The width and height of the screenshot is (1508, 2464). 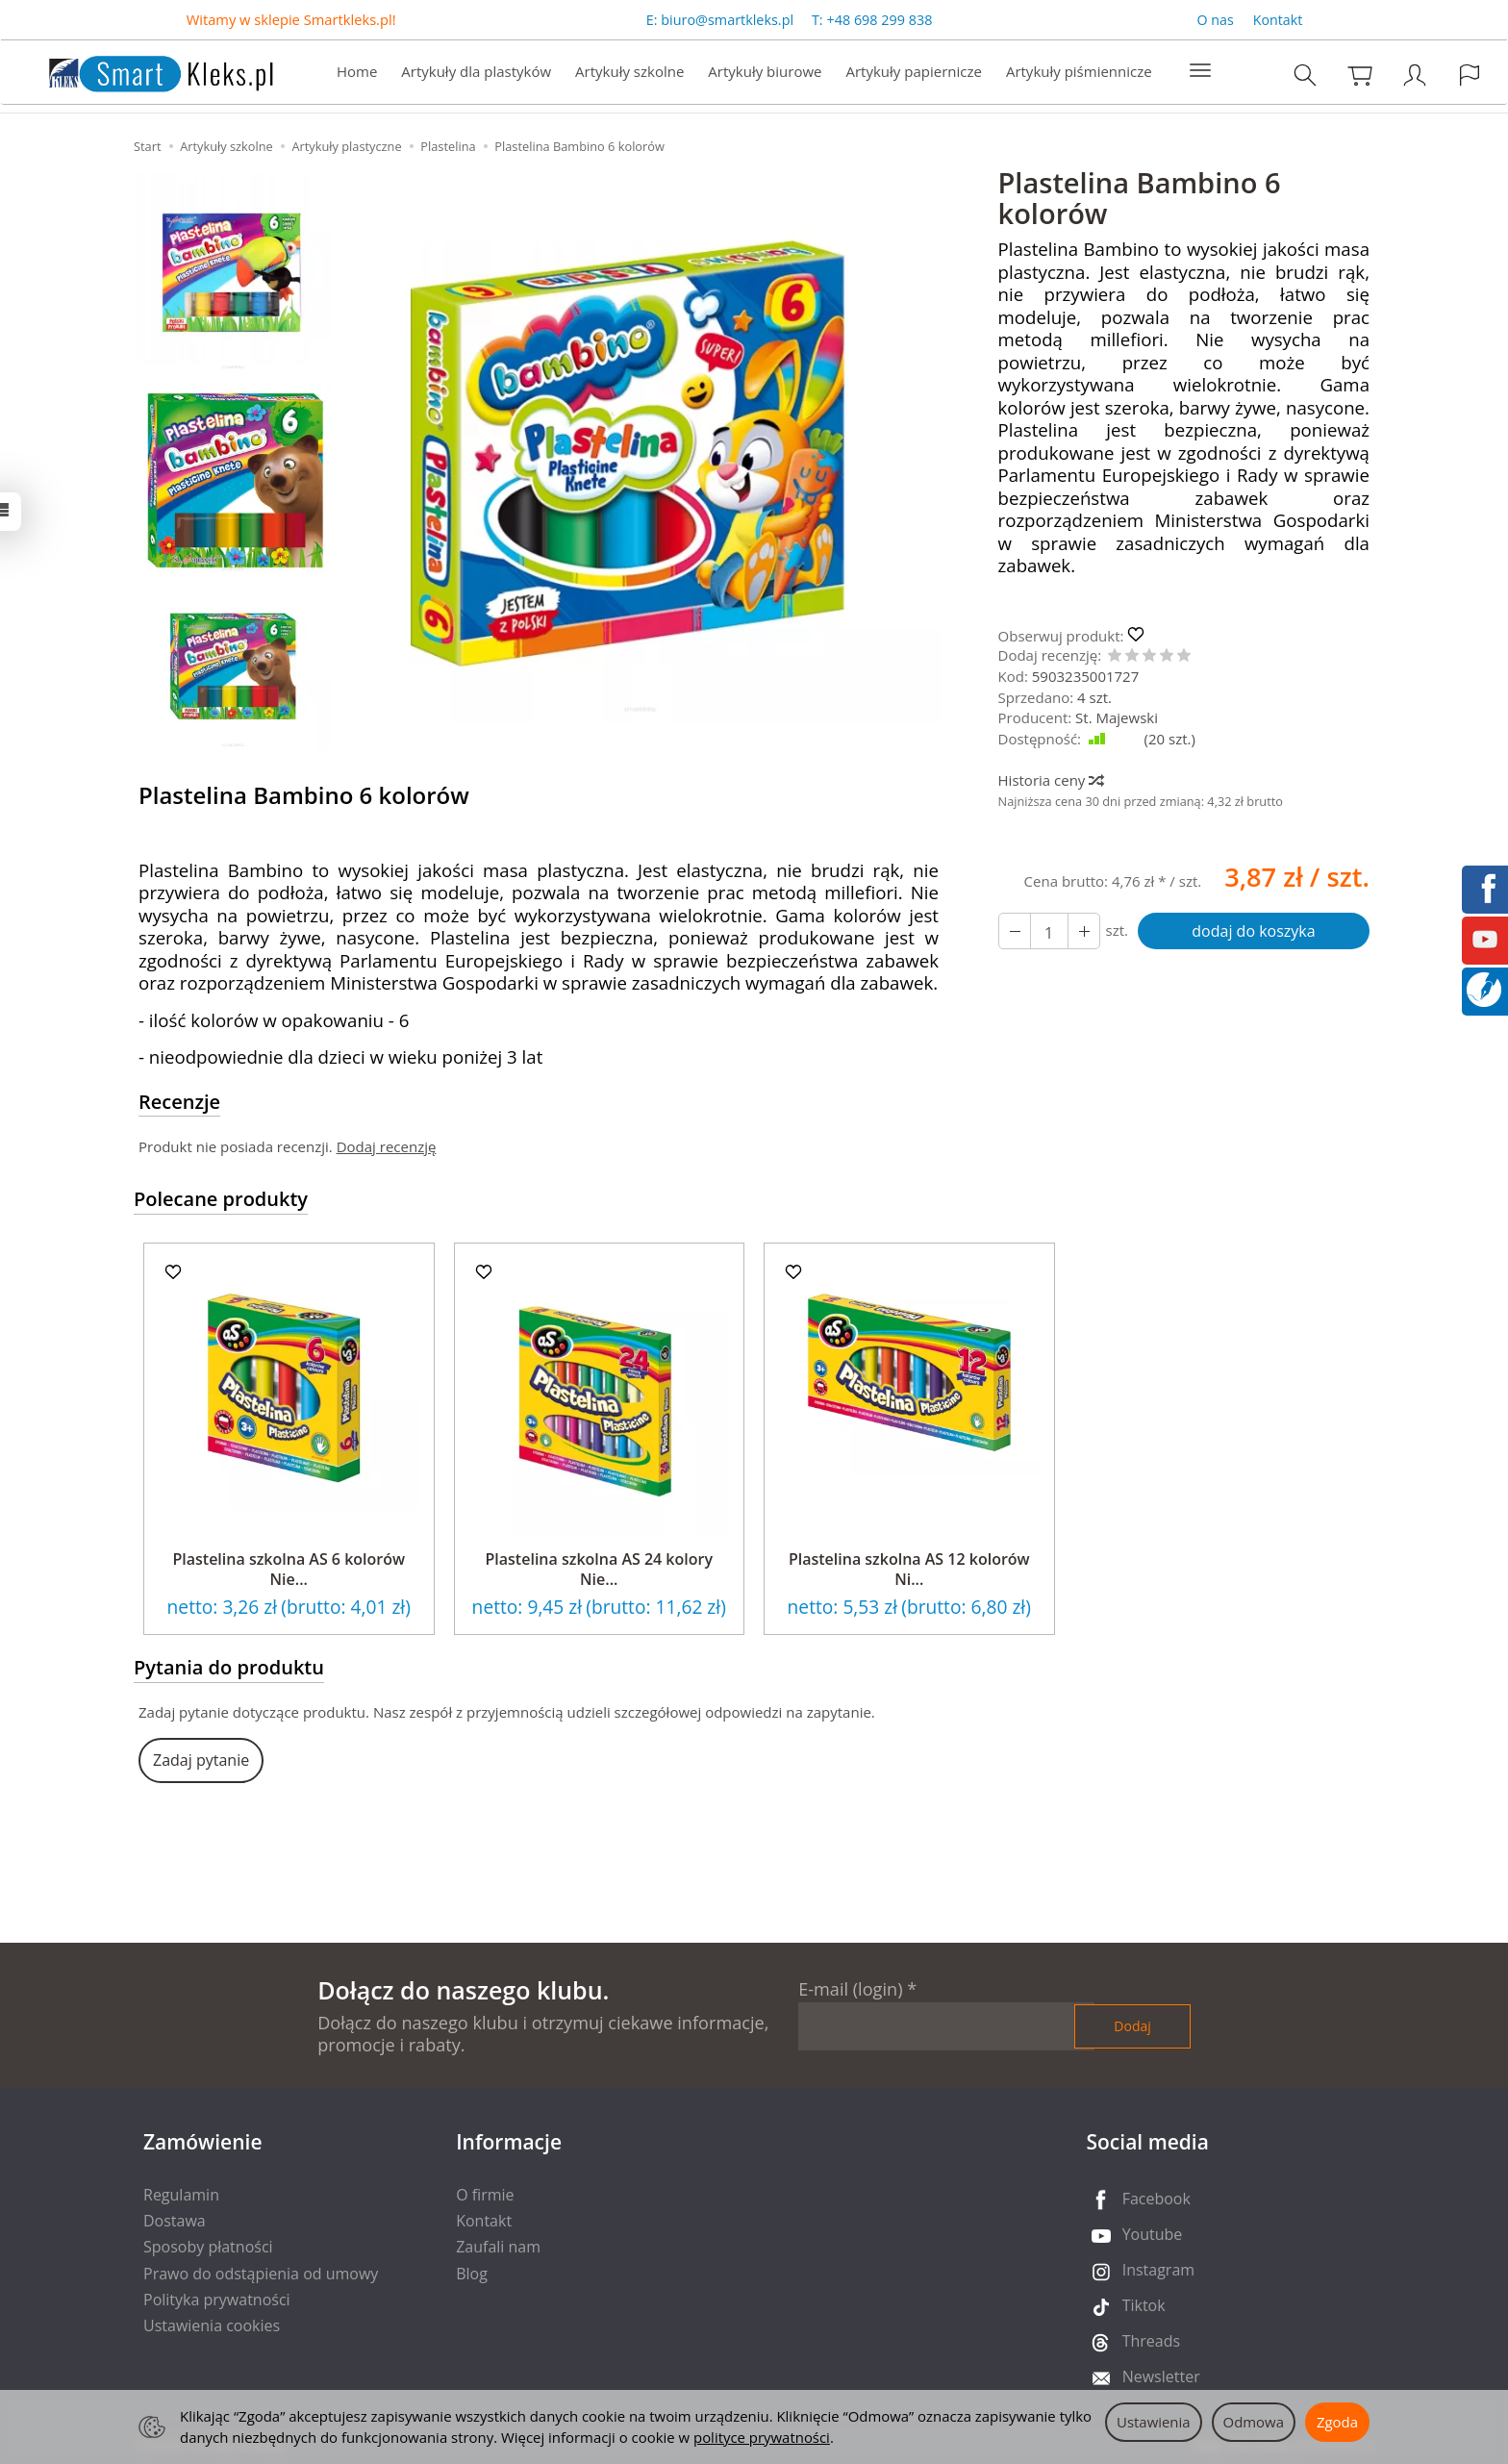 I want to click on Blog, so click(x=472, y=2273).